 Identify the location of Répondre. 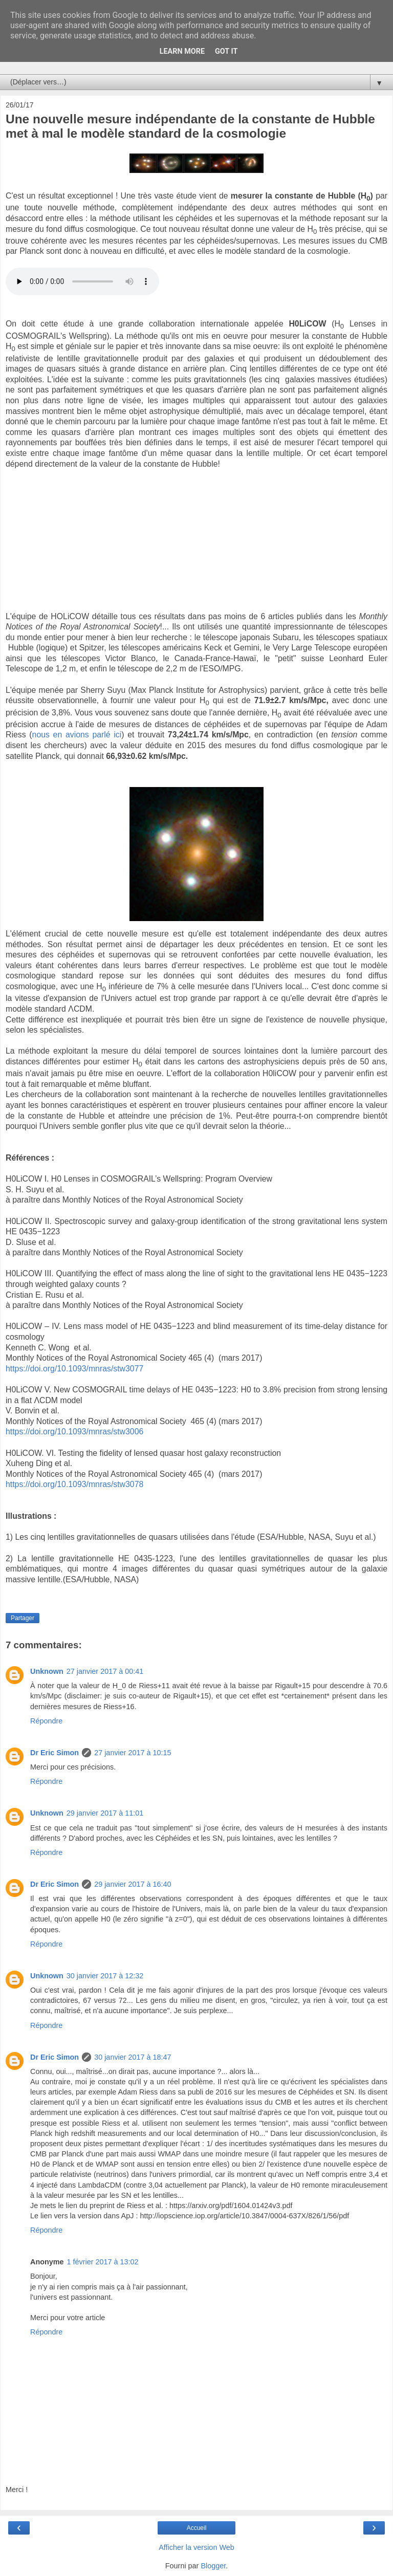
(46, 1721).